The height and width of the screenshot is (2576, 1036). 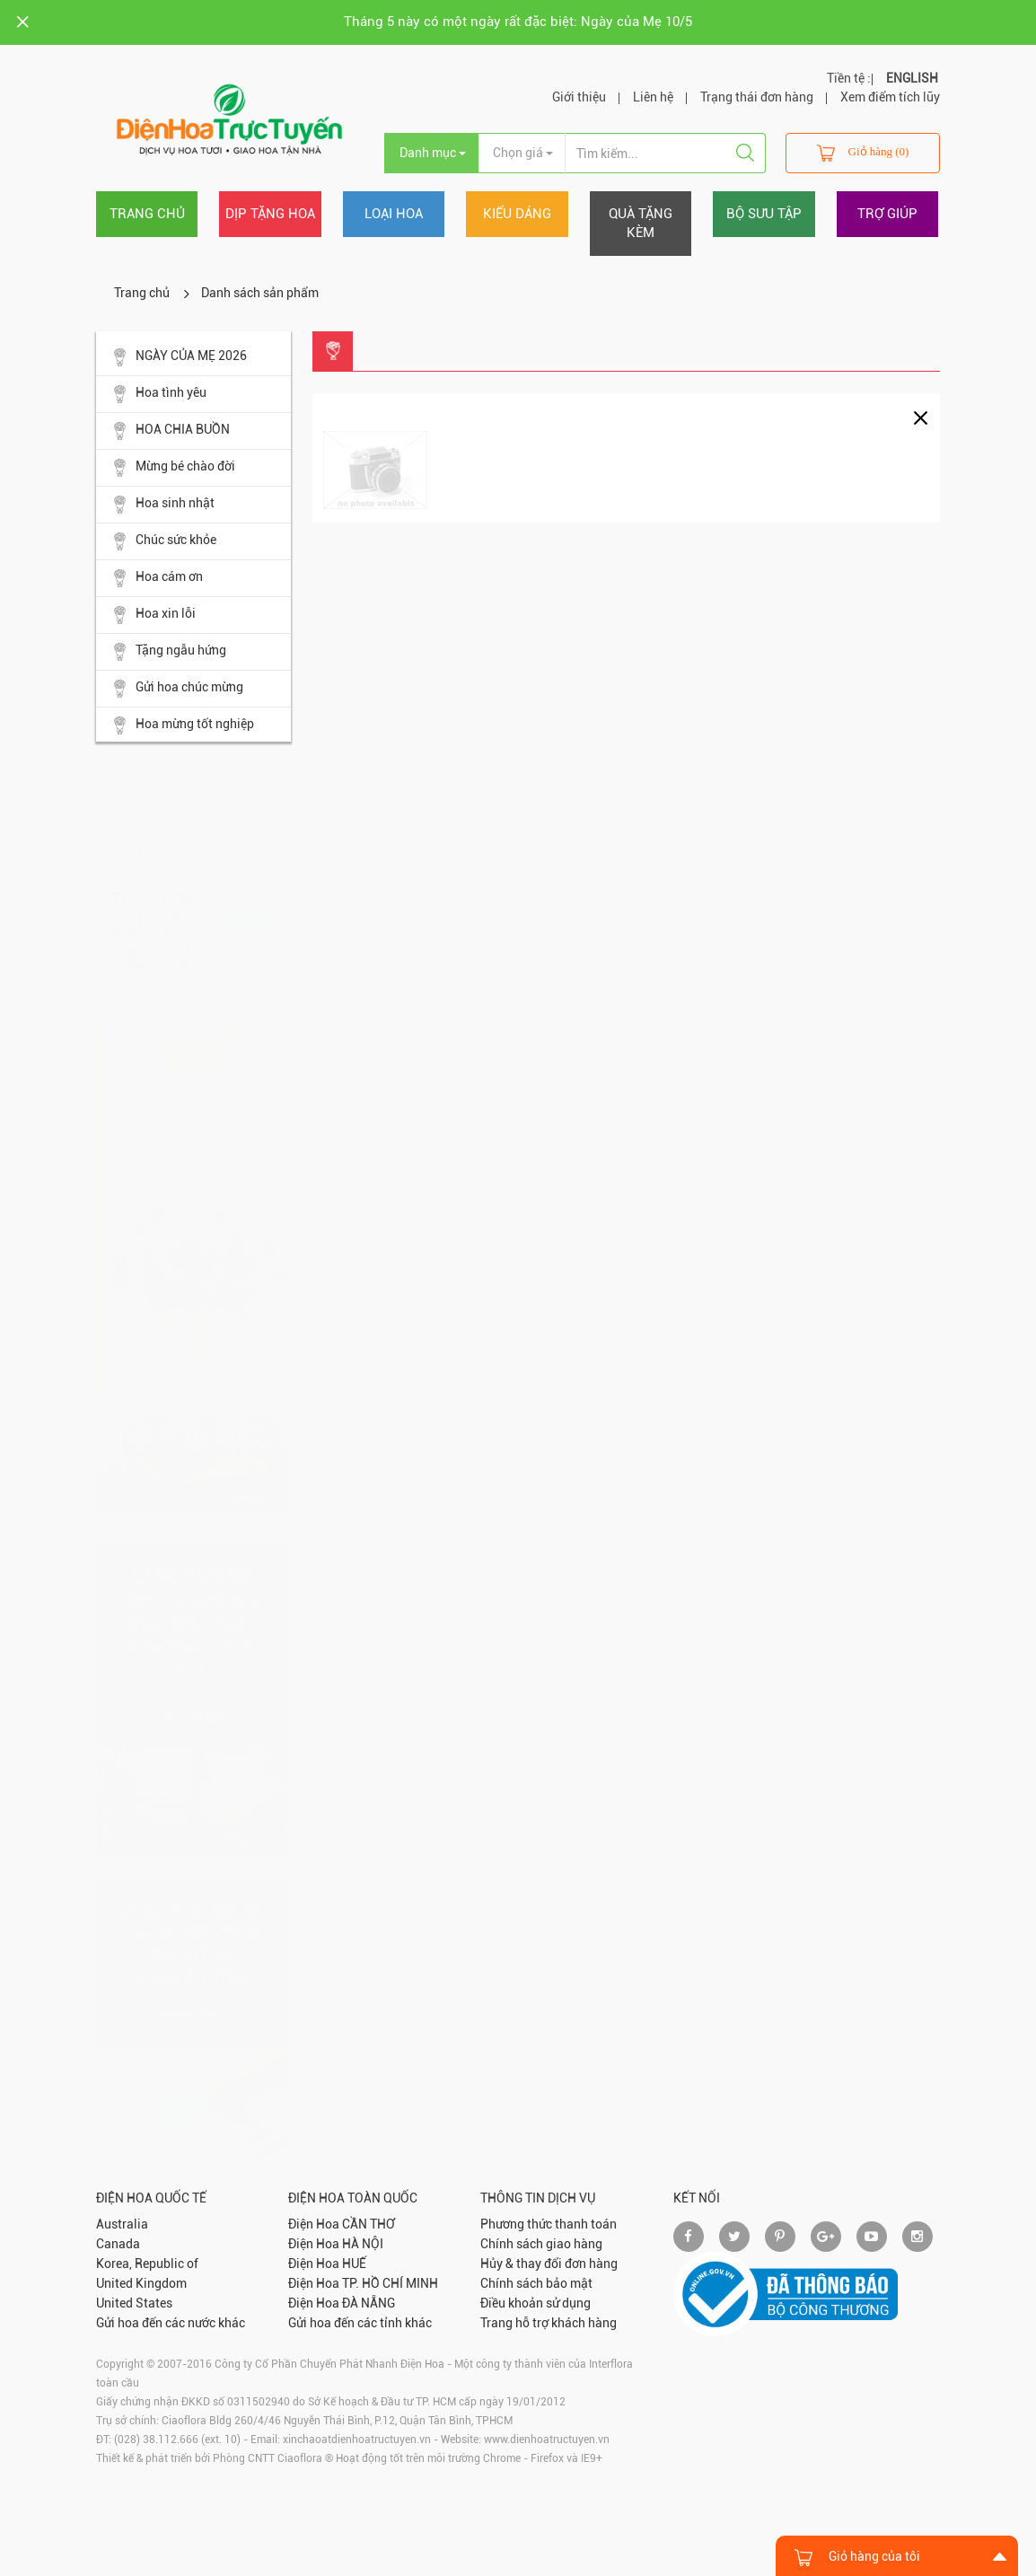 I want to click on Chúc sức khỏe, so click(x=165, y=541).